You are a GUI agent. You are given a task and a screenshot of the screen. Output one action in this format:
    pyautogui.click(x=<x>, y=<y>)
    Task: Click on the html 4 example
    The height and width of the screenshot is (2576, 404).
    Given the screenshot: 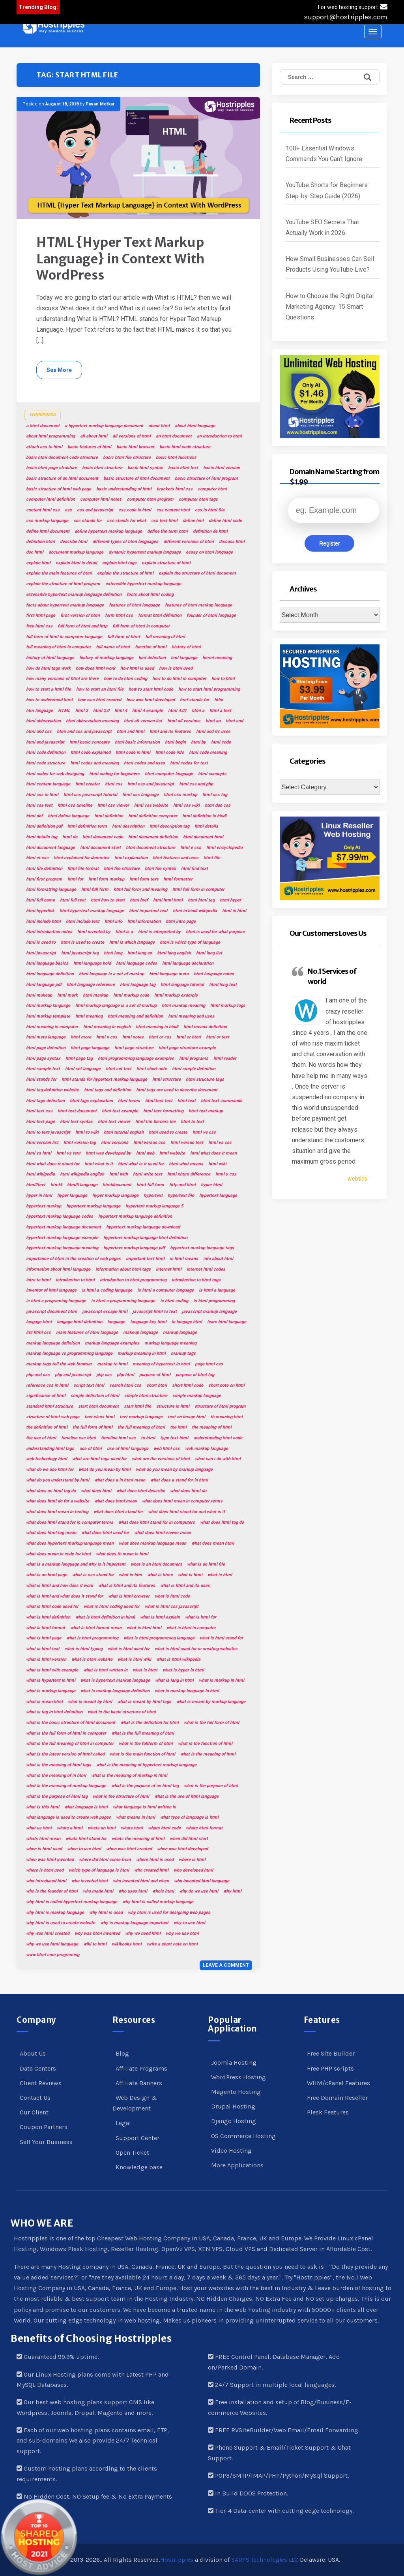 What is the action you would take?
    pyautogui.click(x=147, y=710)
    